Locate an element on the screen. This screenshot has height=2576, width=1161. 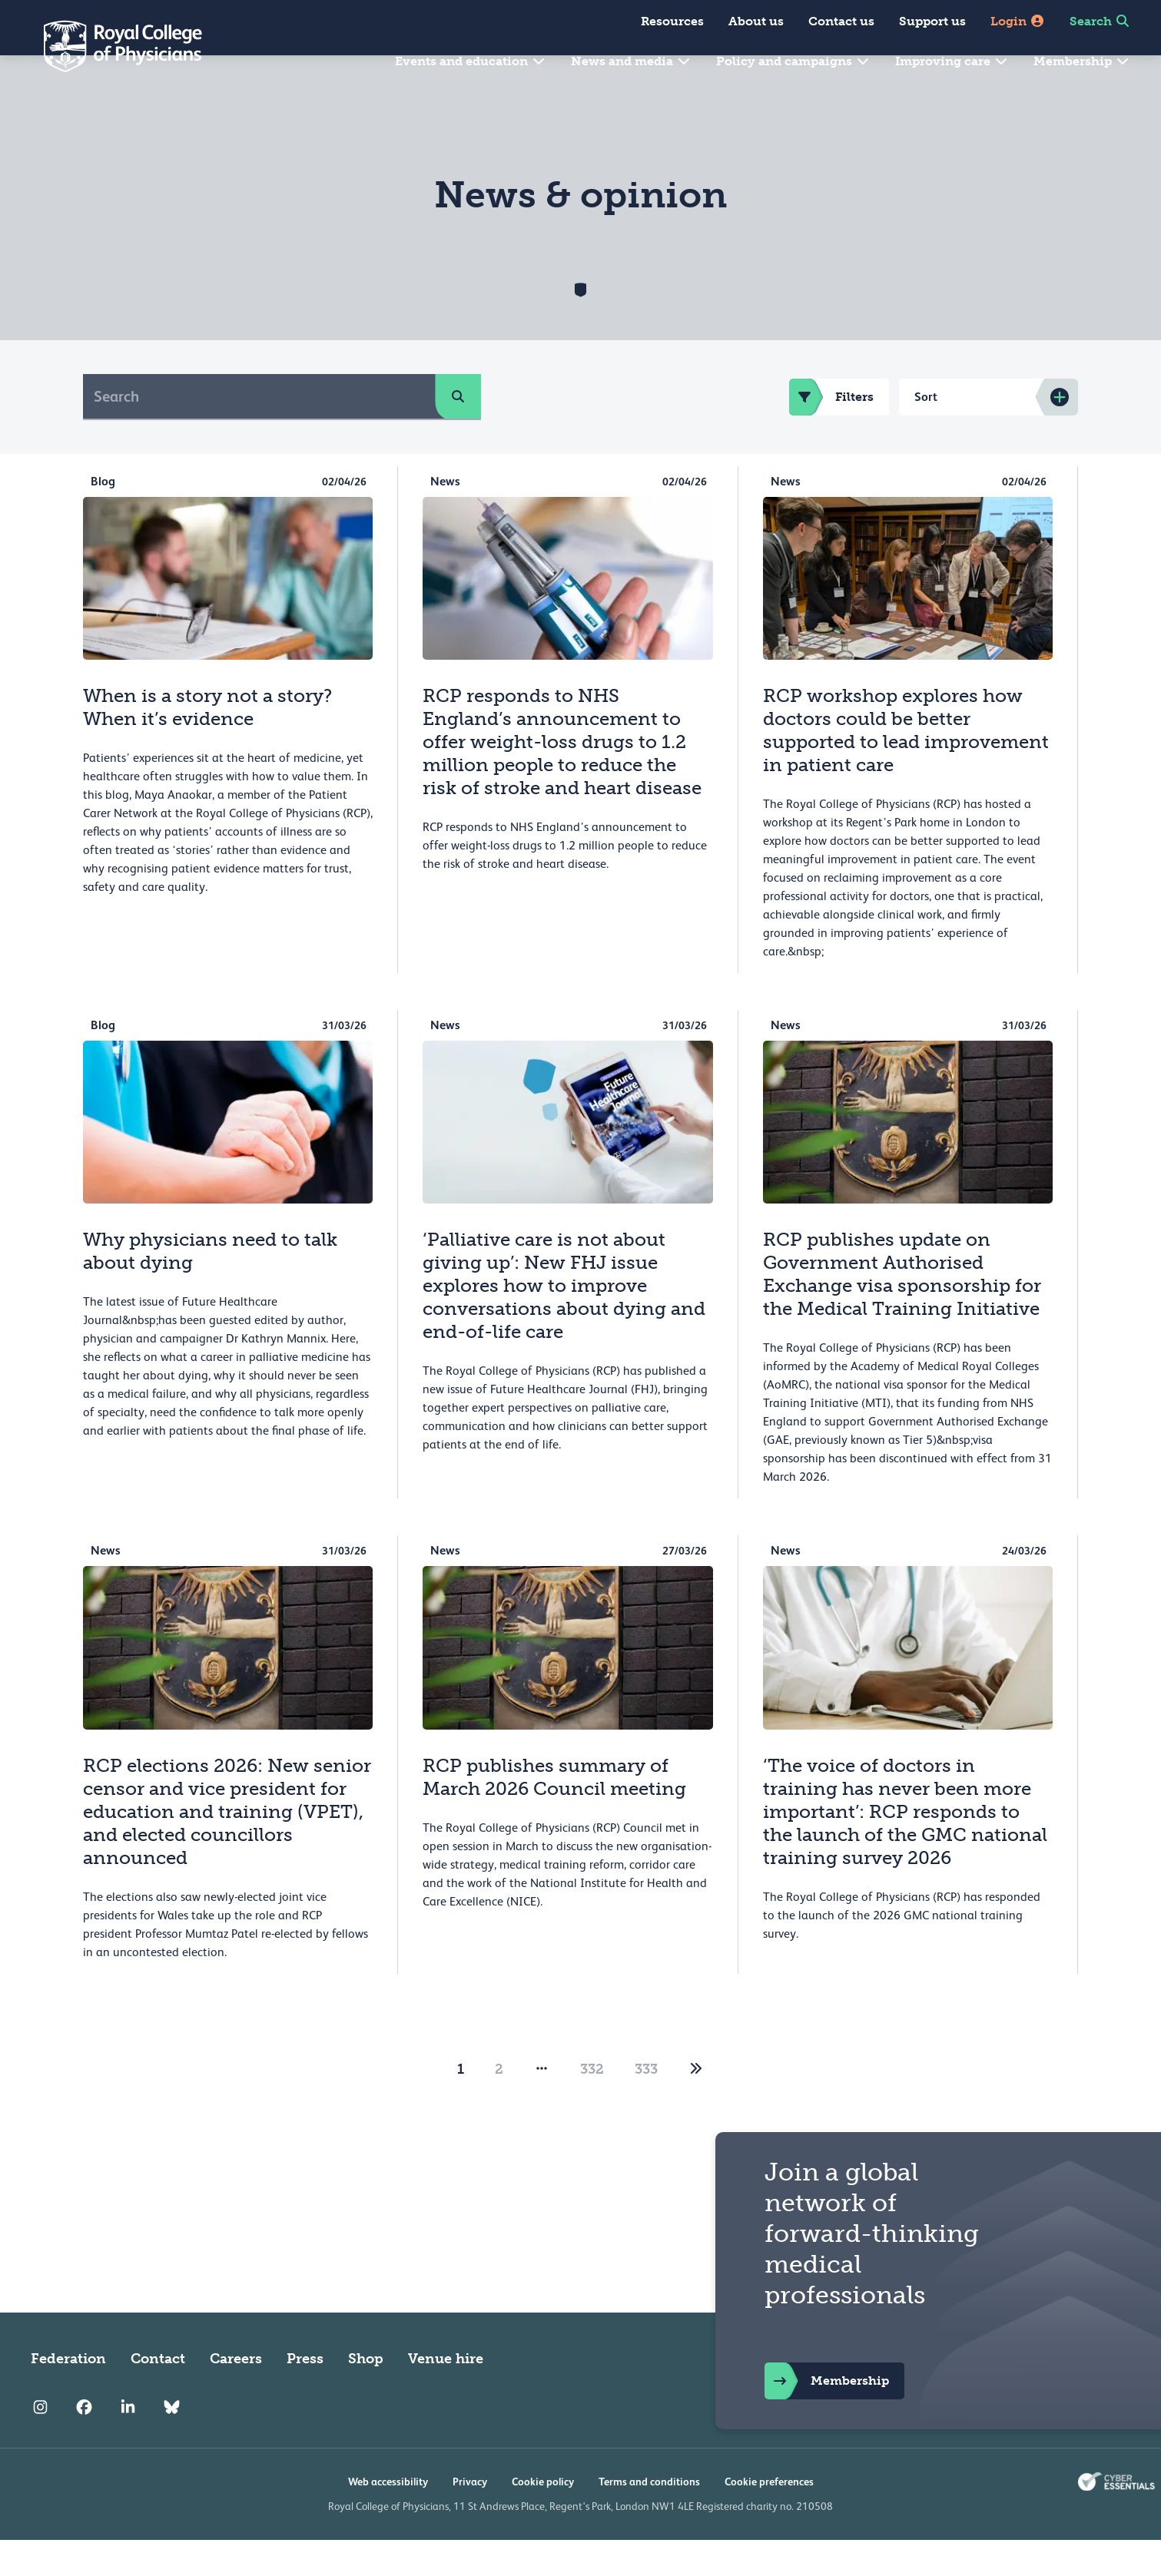
333 is located at coordinates (646, 2105).